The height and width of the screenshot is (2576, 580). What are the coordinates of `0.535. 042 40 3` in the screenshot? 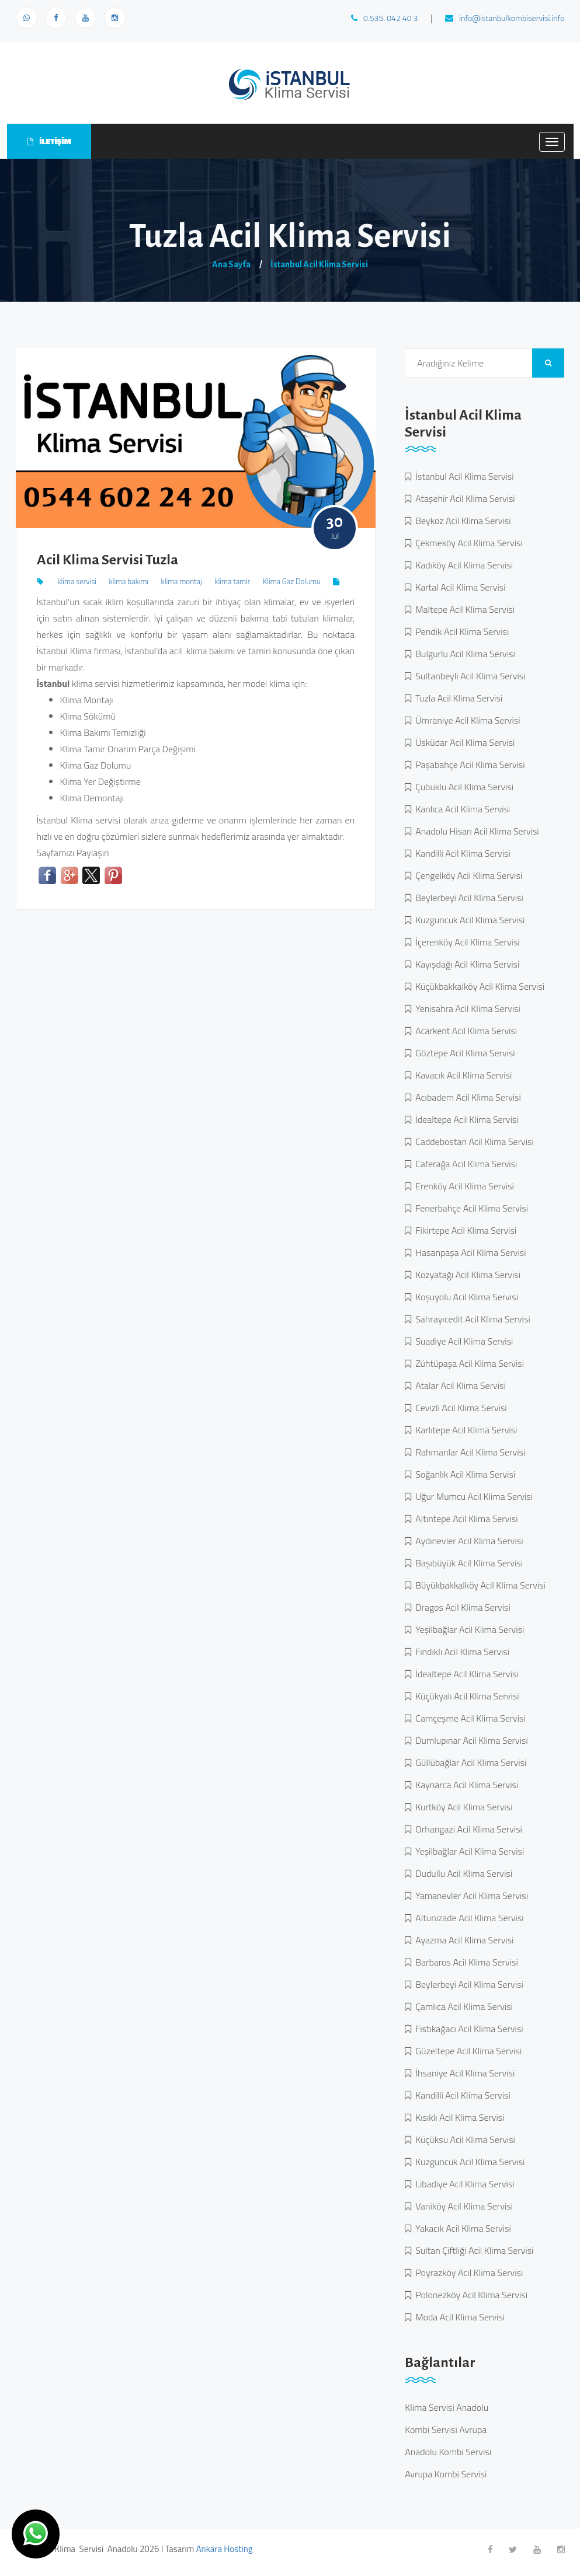 It's located at (384, 18).